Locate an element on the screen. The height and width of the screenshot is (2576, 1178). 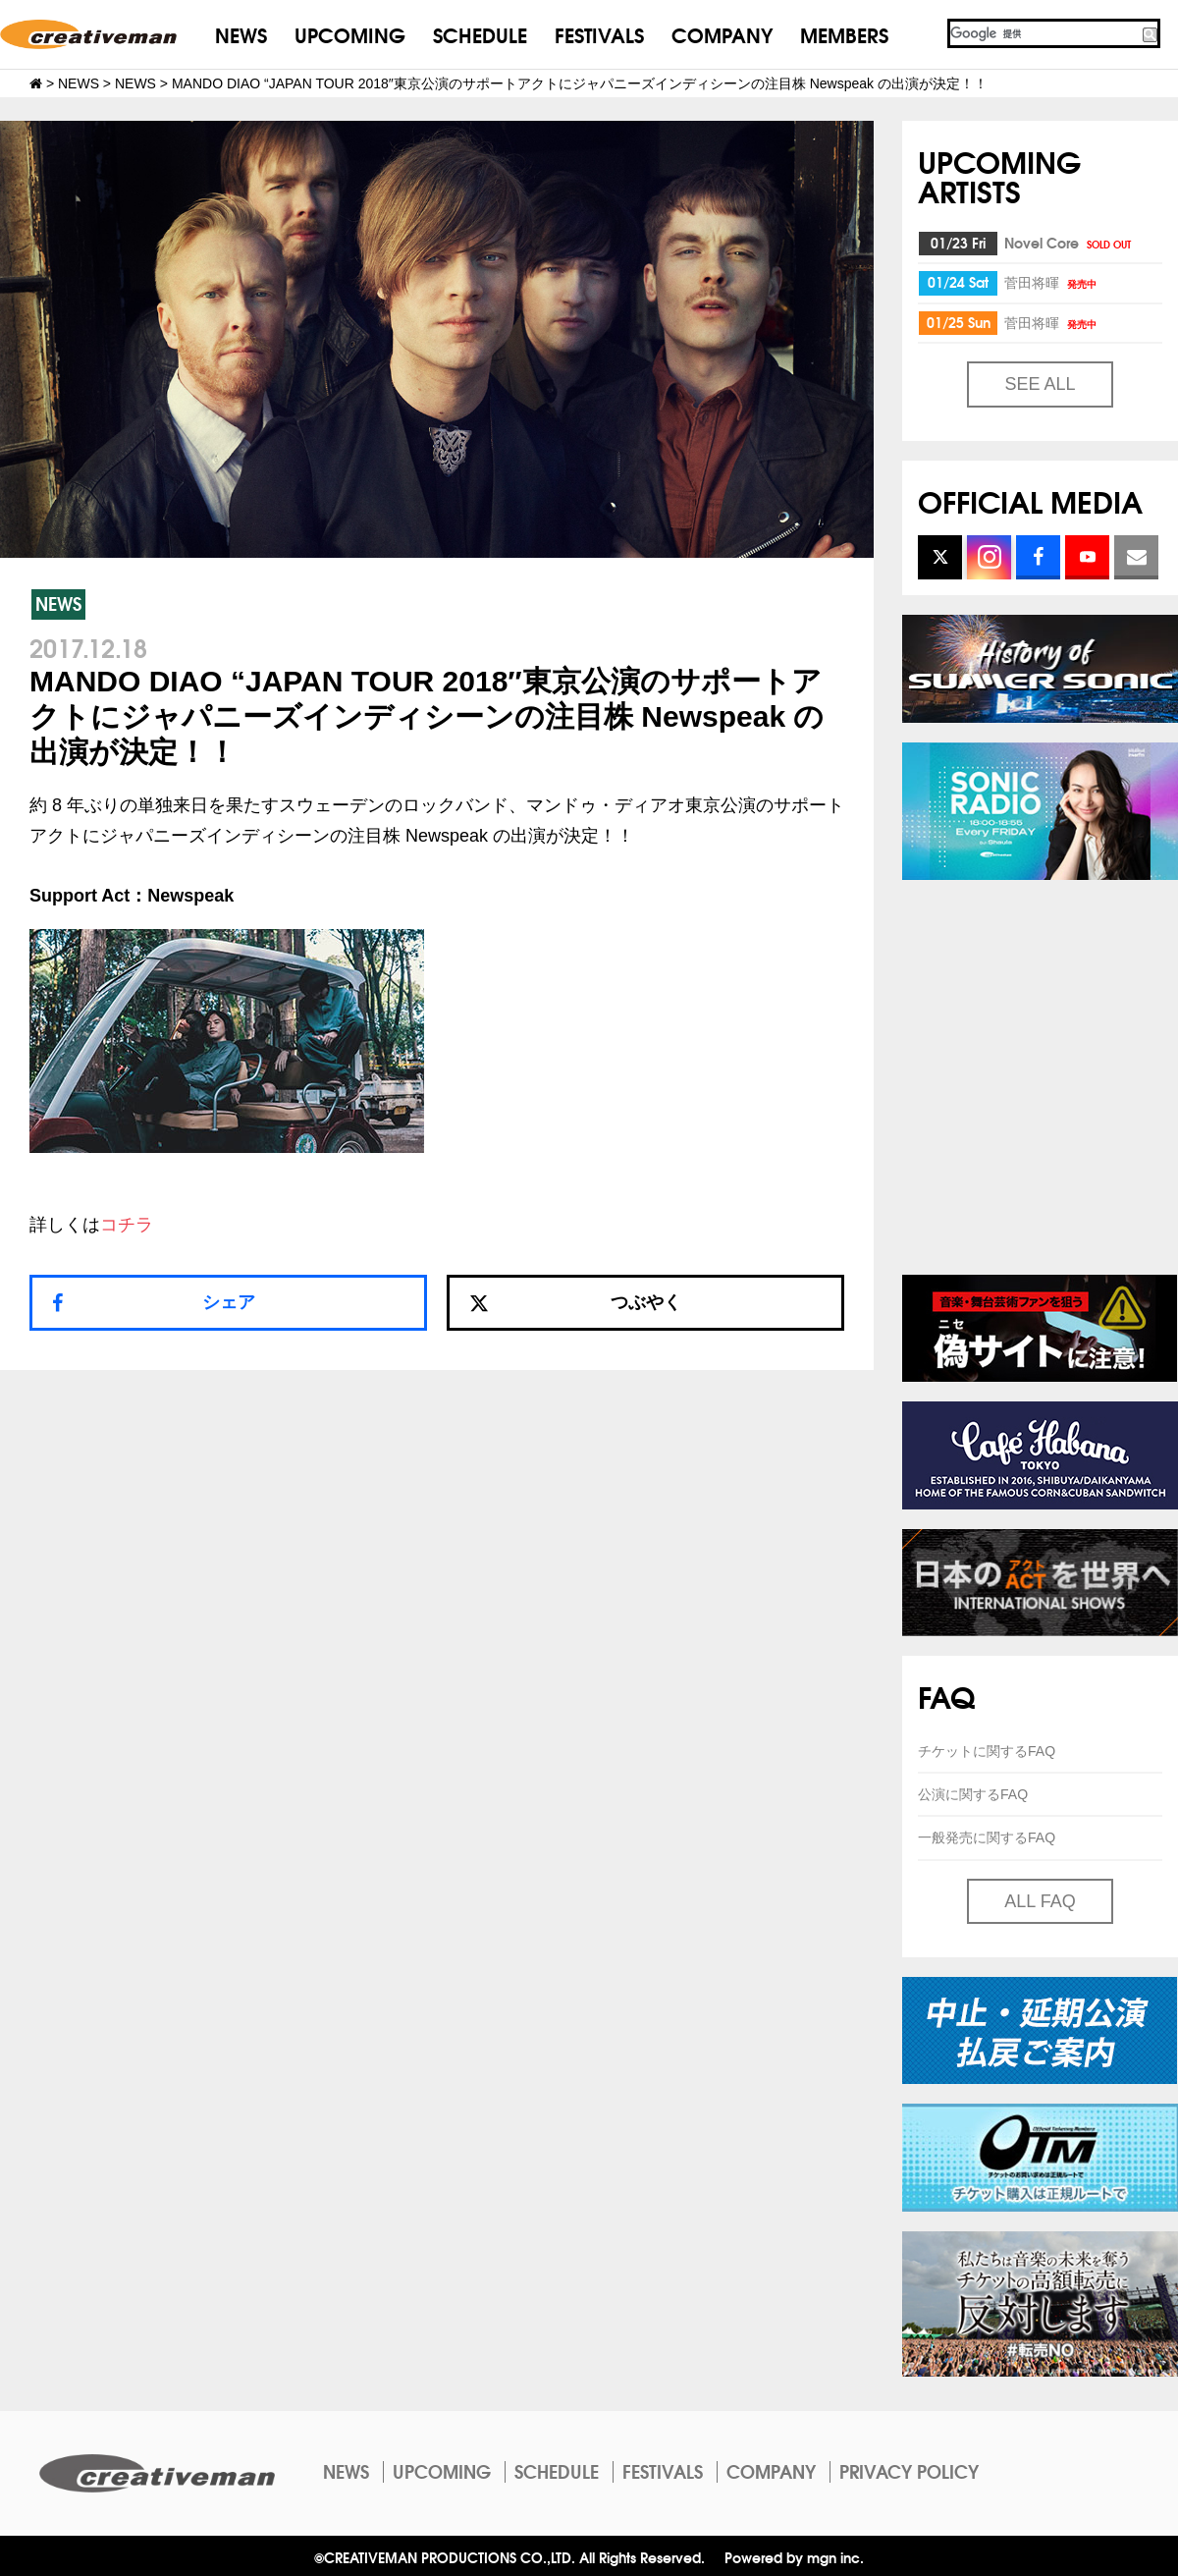
NEWS is located at coordinates (241, 34).